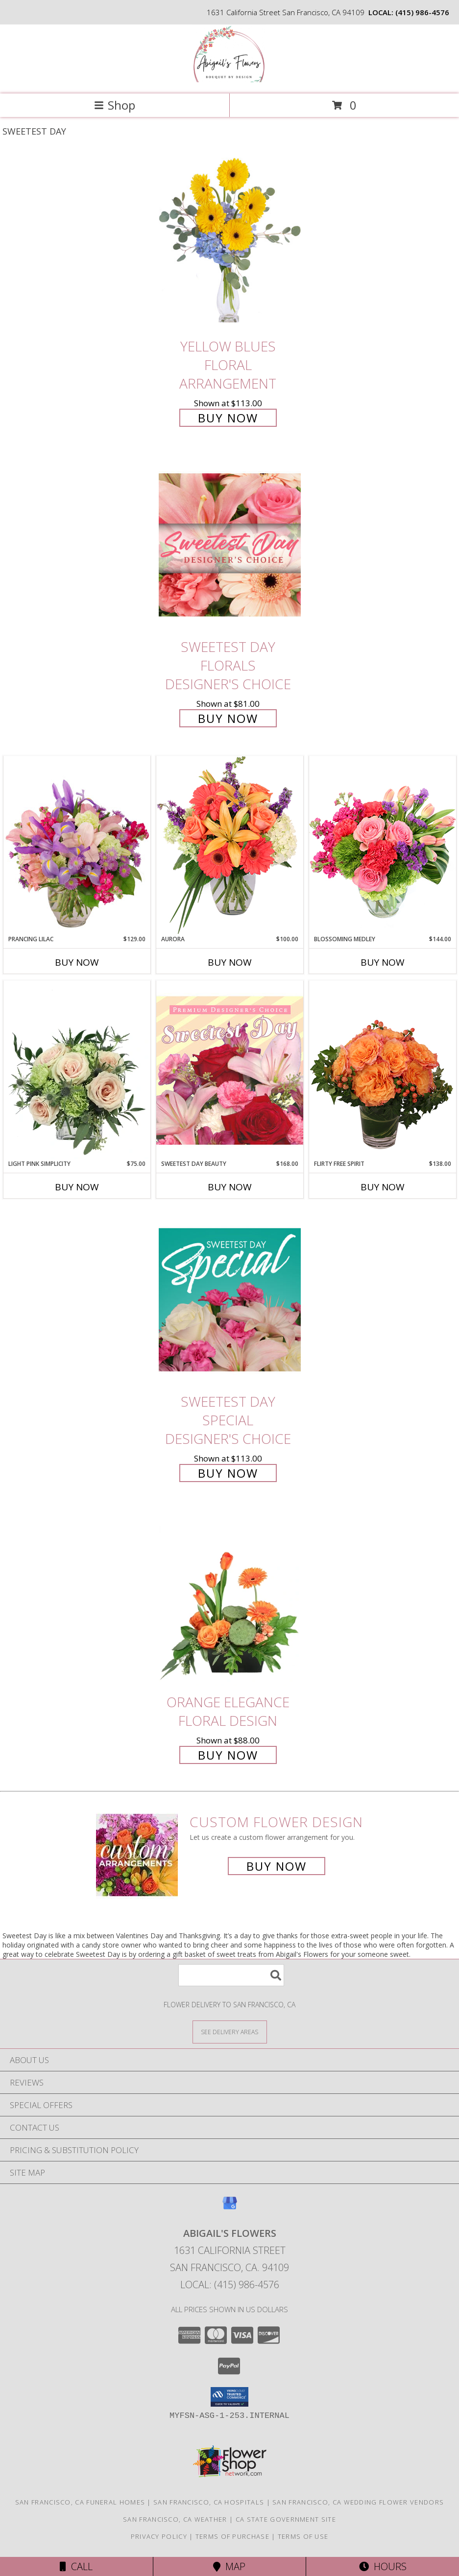 This screenshot has height=2576, width=459. I want to click on [View Prancing Lilac Floral Design Info], so click(76, 845).